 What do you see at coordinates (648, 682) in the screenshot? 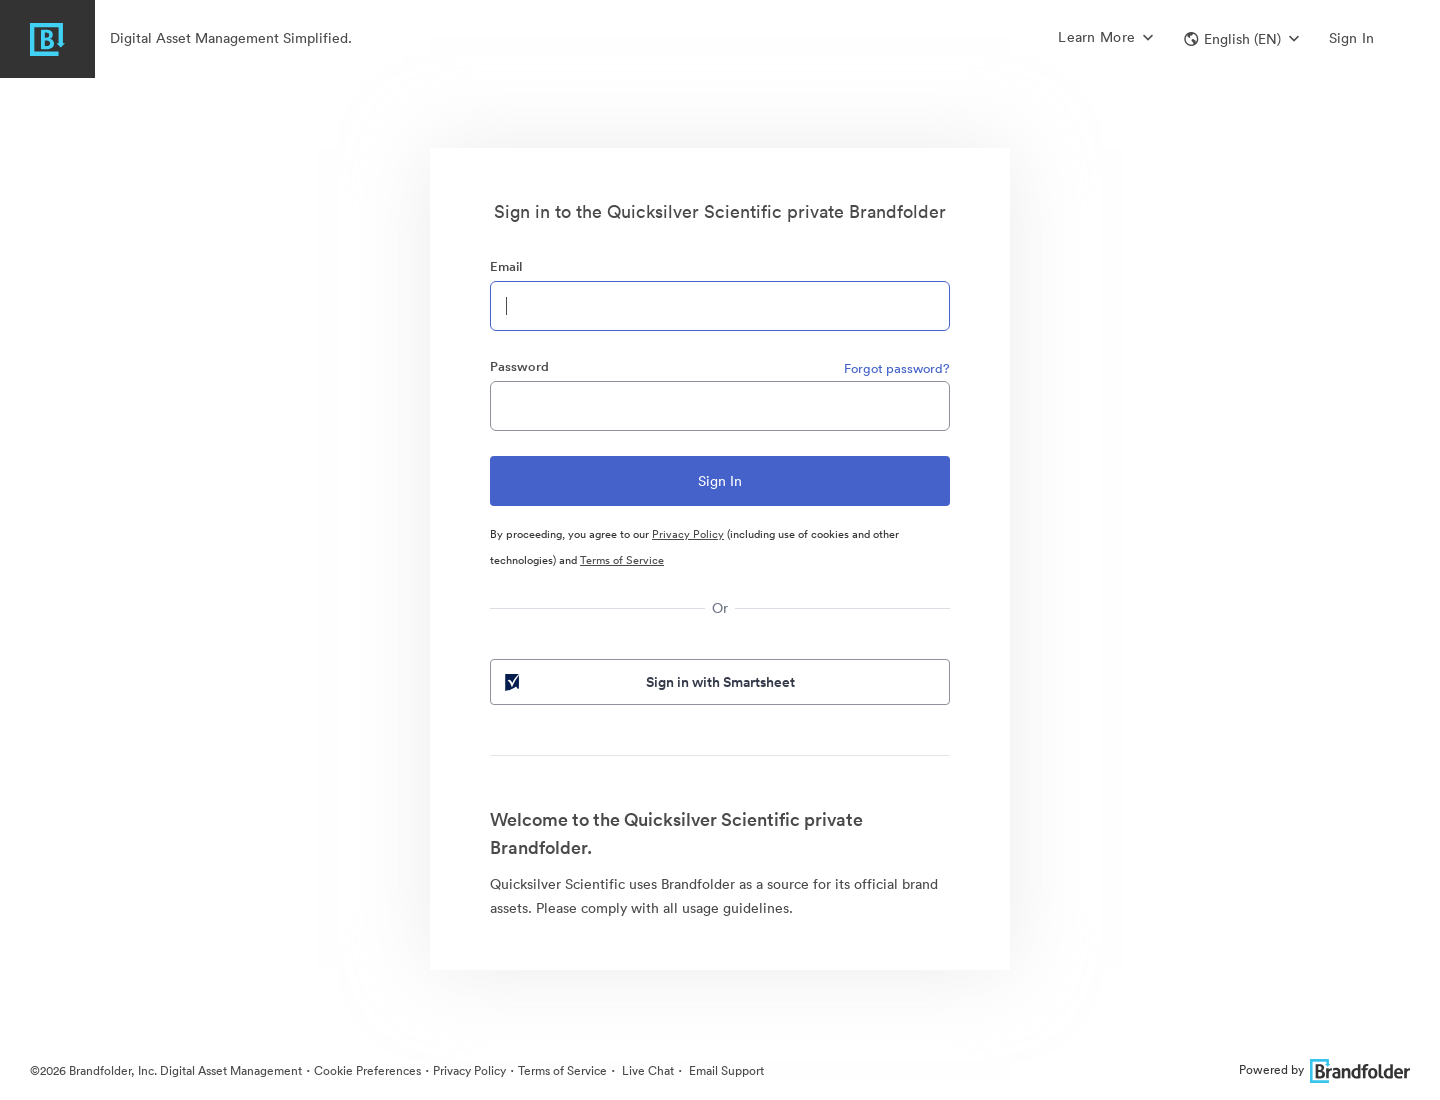
I see `Sign in with Smartsheet` at bounding box center [648, 682].